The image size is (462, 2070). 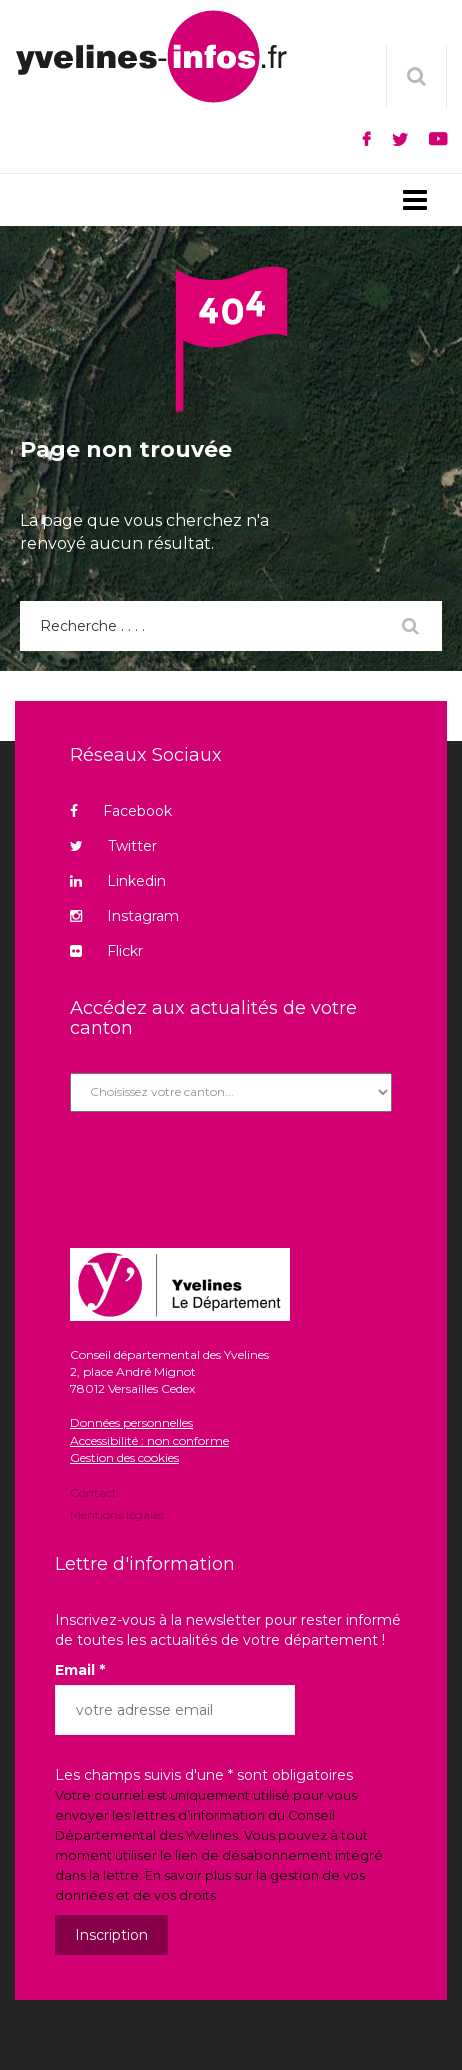 I want to click on Linkedin, so click(x=118, y=881).